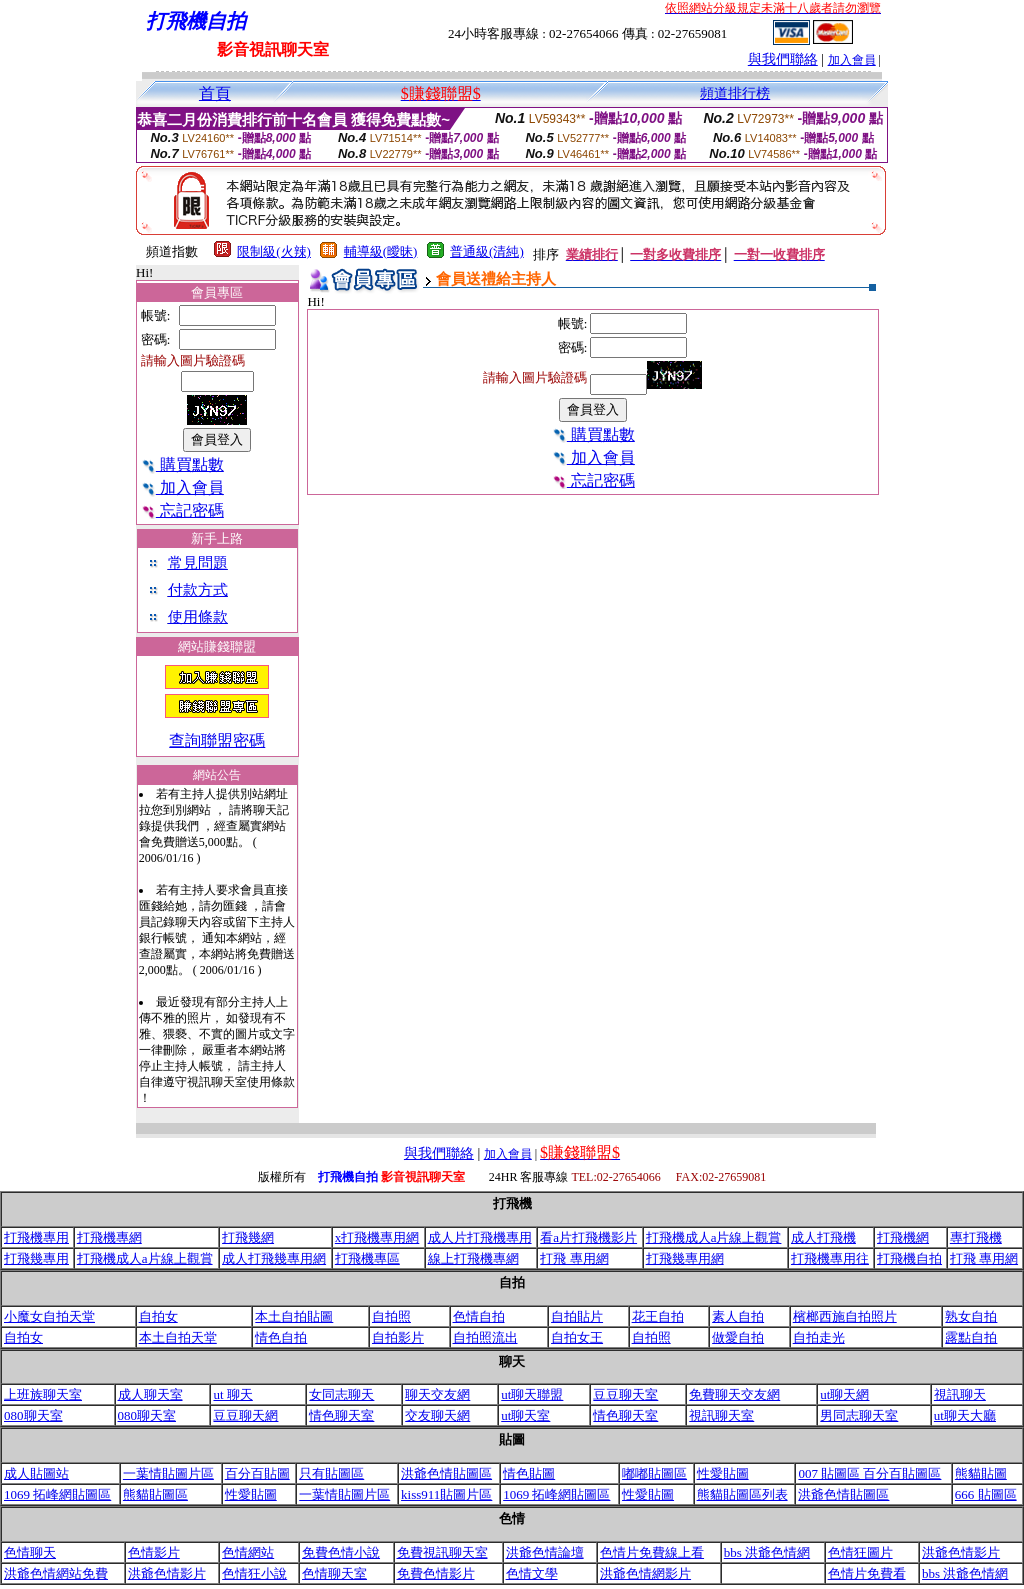 The width and height of the screenshot is (1024, 1589). What do you see at coordinates (652, 1552) in the screenshot?
I see `色情片免費線上看` at bounding box center [652, 1552].